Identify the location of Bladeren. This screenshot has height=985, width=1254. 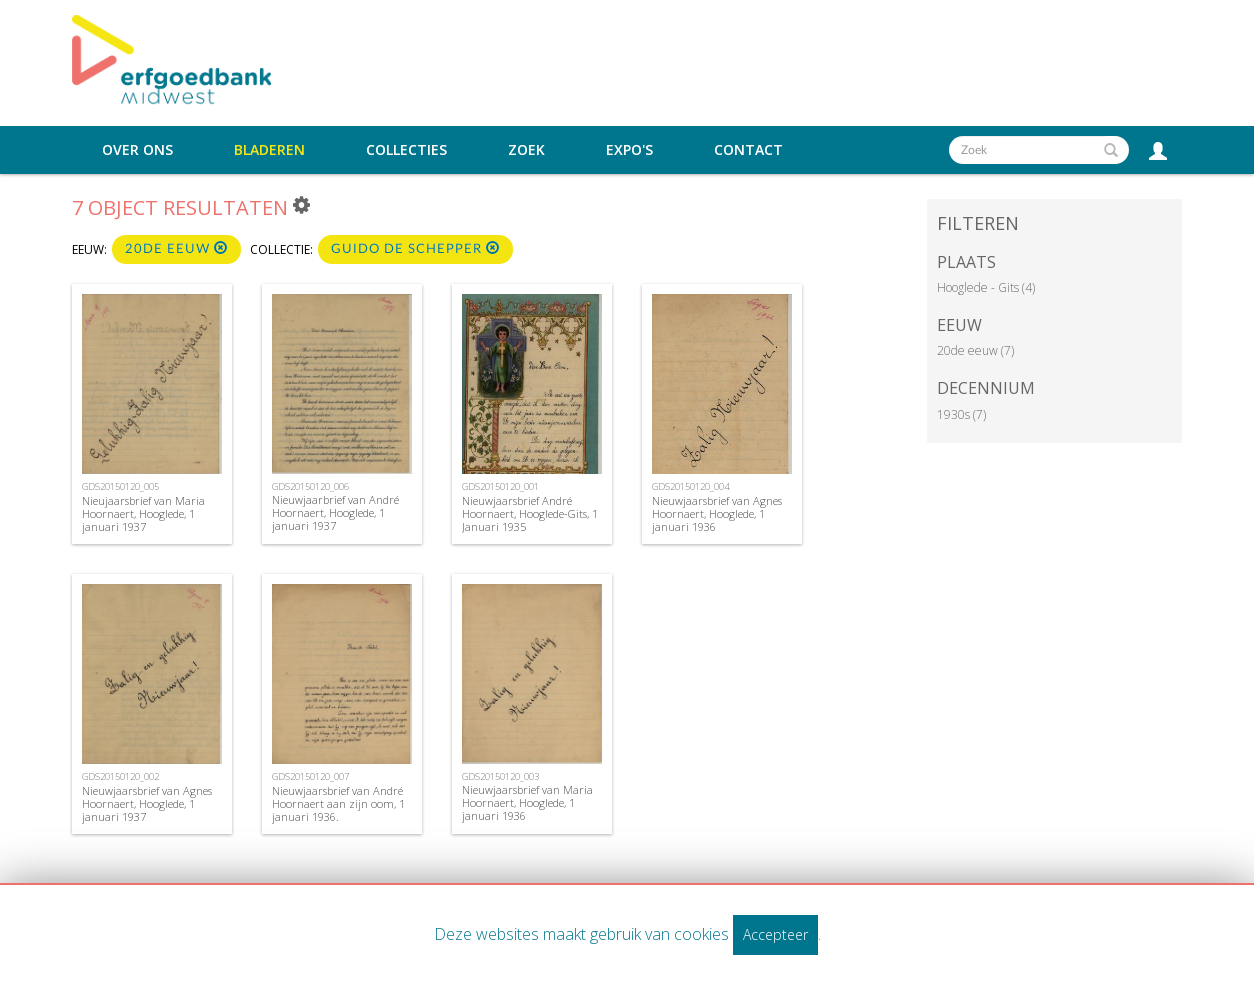
(269, 150).